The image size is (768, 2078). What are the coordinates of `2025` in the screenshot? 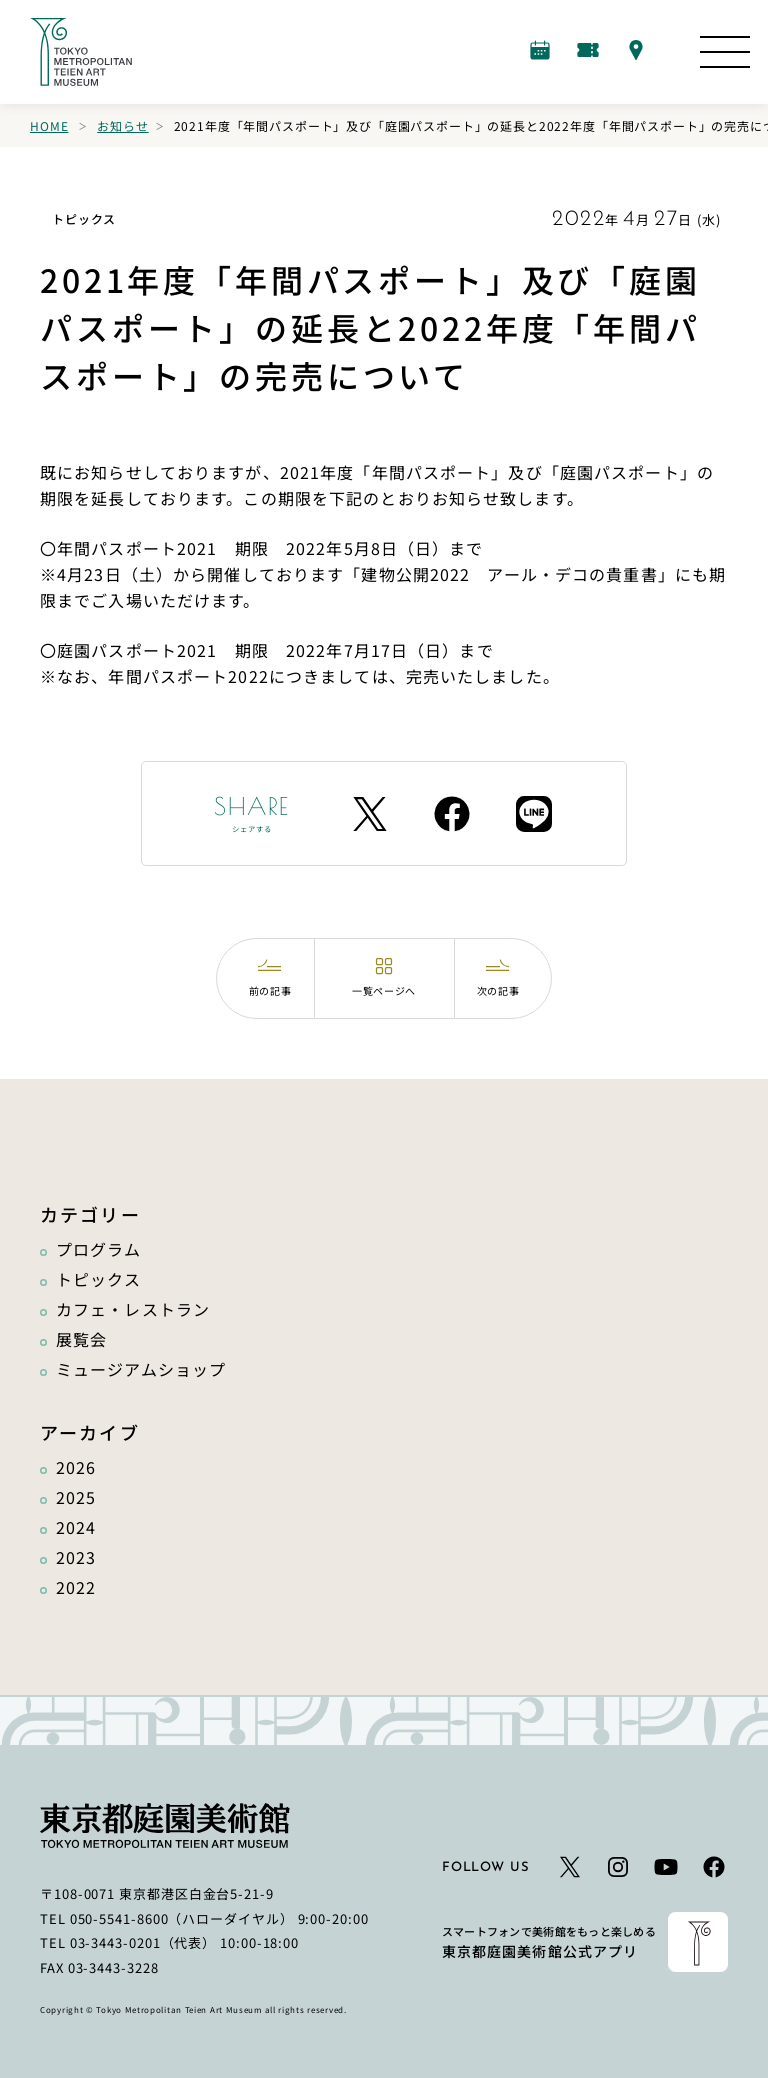 It's located at (76, 1497).